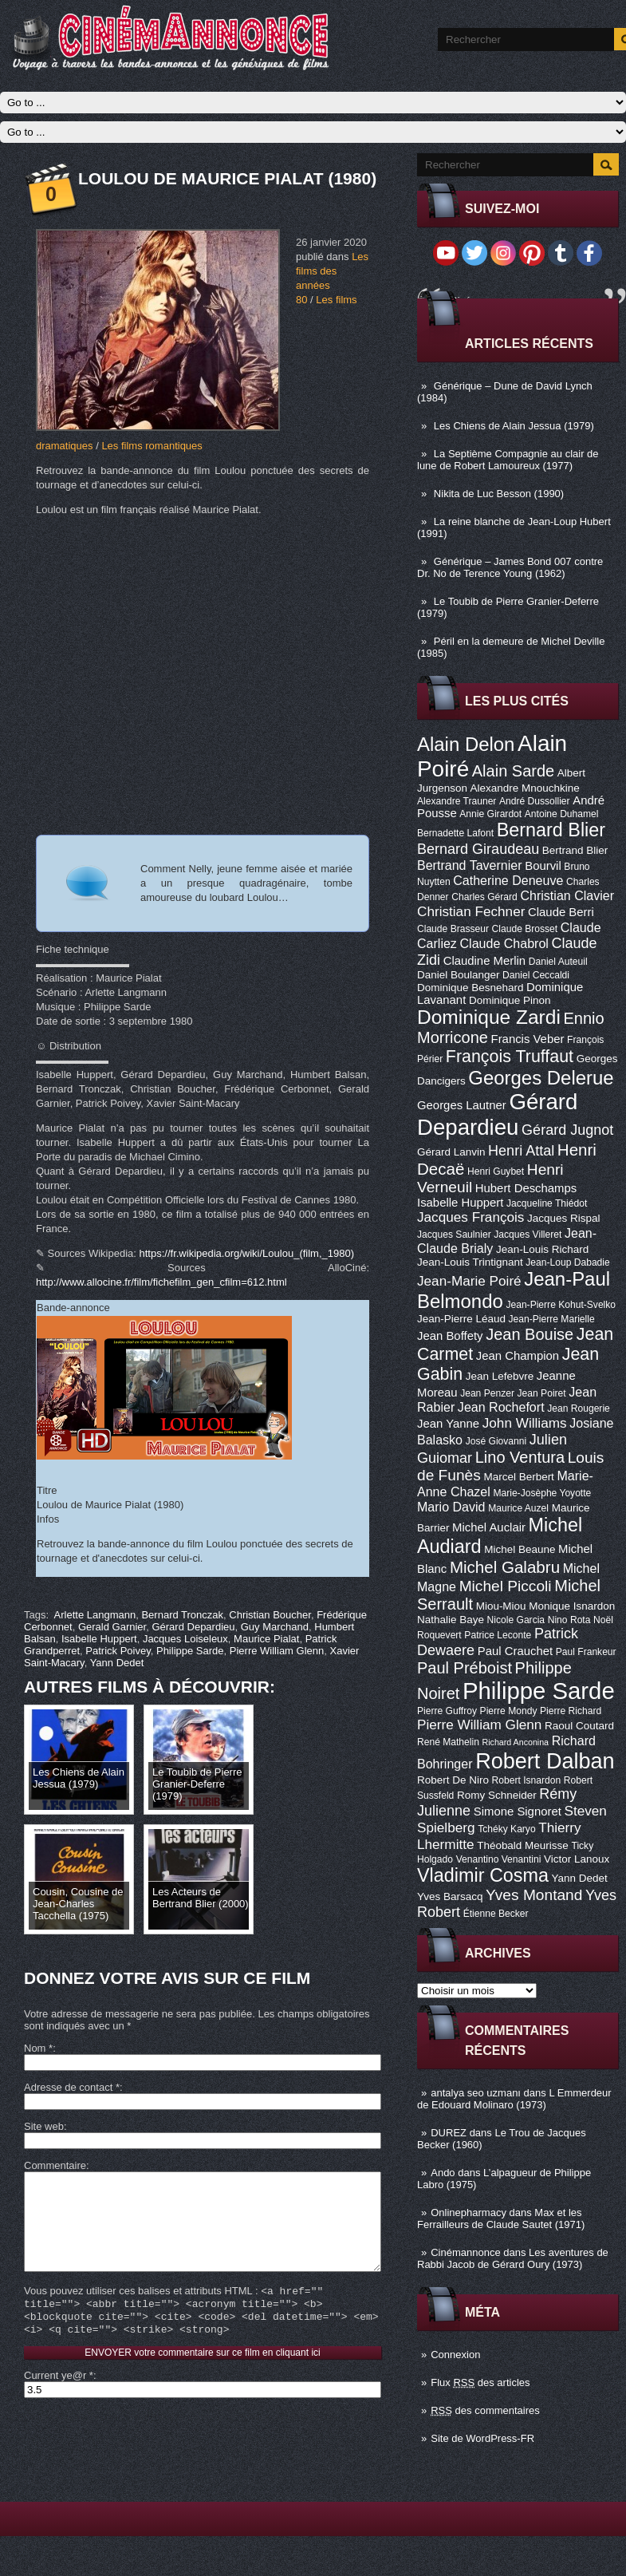  What do you see at coordinates (480, 2382) in the screenshot?
I see `Flux des articles` at bounding box center [480, 2382].